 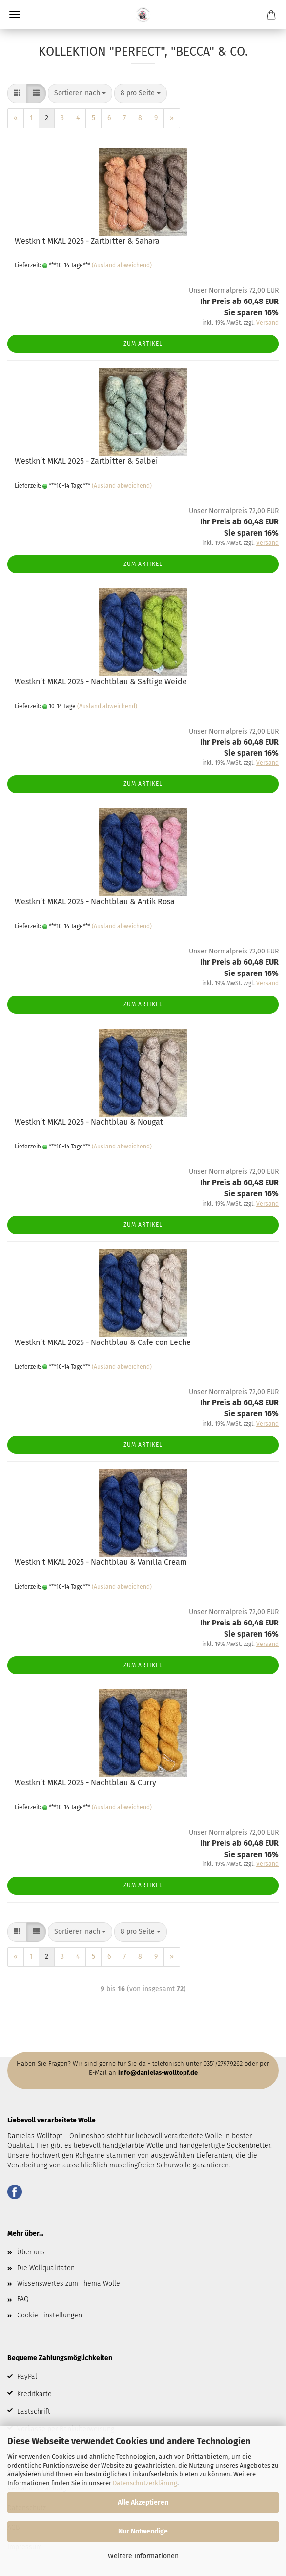 I want to click on Westknit MKAL 2025 - Nachtblau & Cafe con Leche, so click(x=103, y=1342).